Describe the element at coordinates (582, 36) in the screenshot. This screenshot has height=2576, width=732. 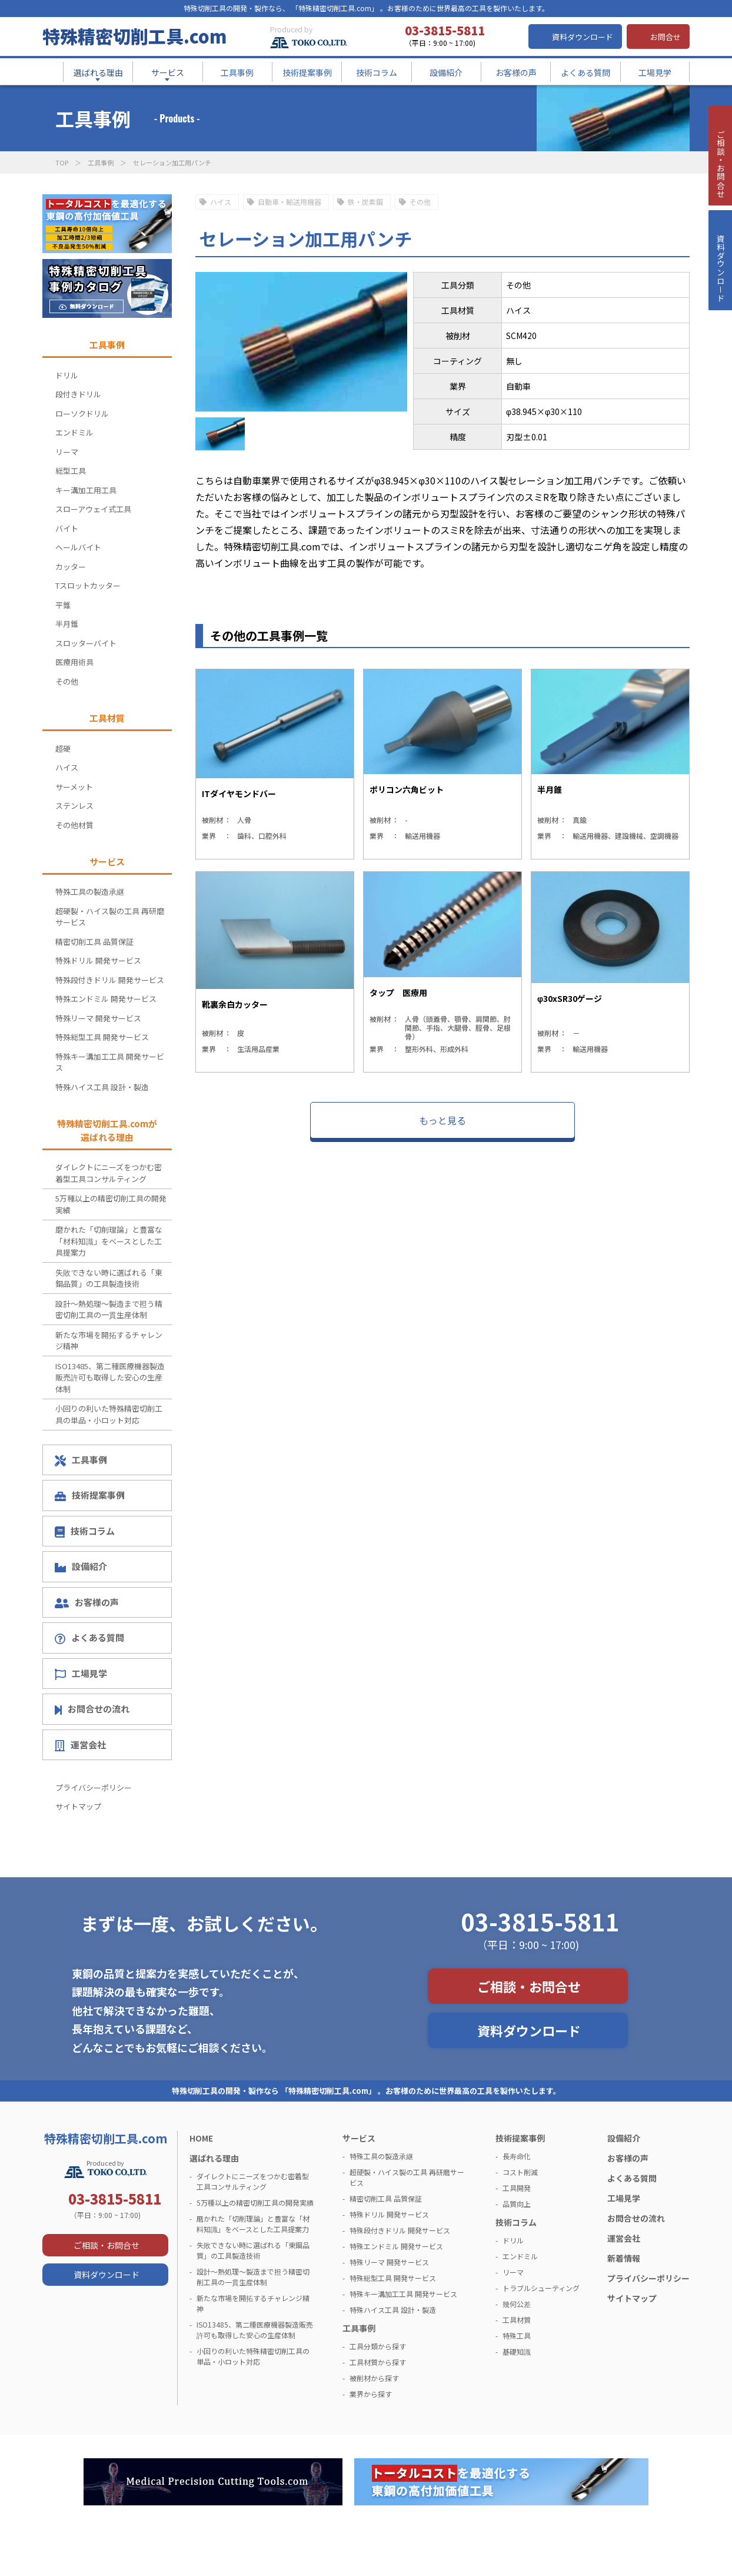
I see `資料ダウンロード` at that location.